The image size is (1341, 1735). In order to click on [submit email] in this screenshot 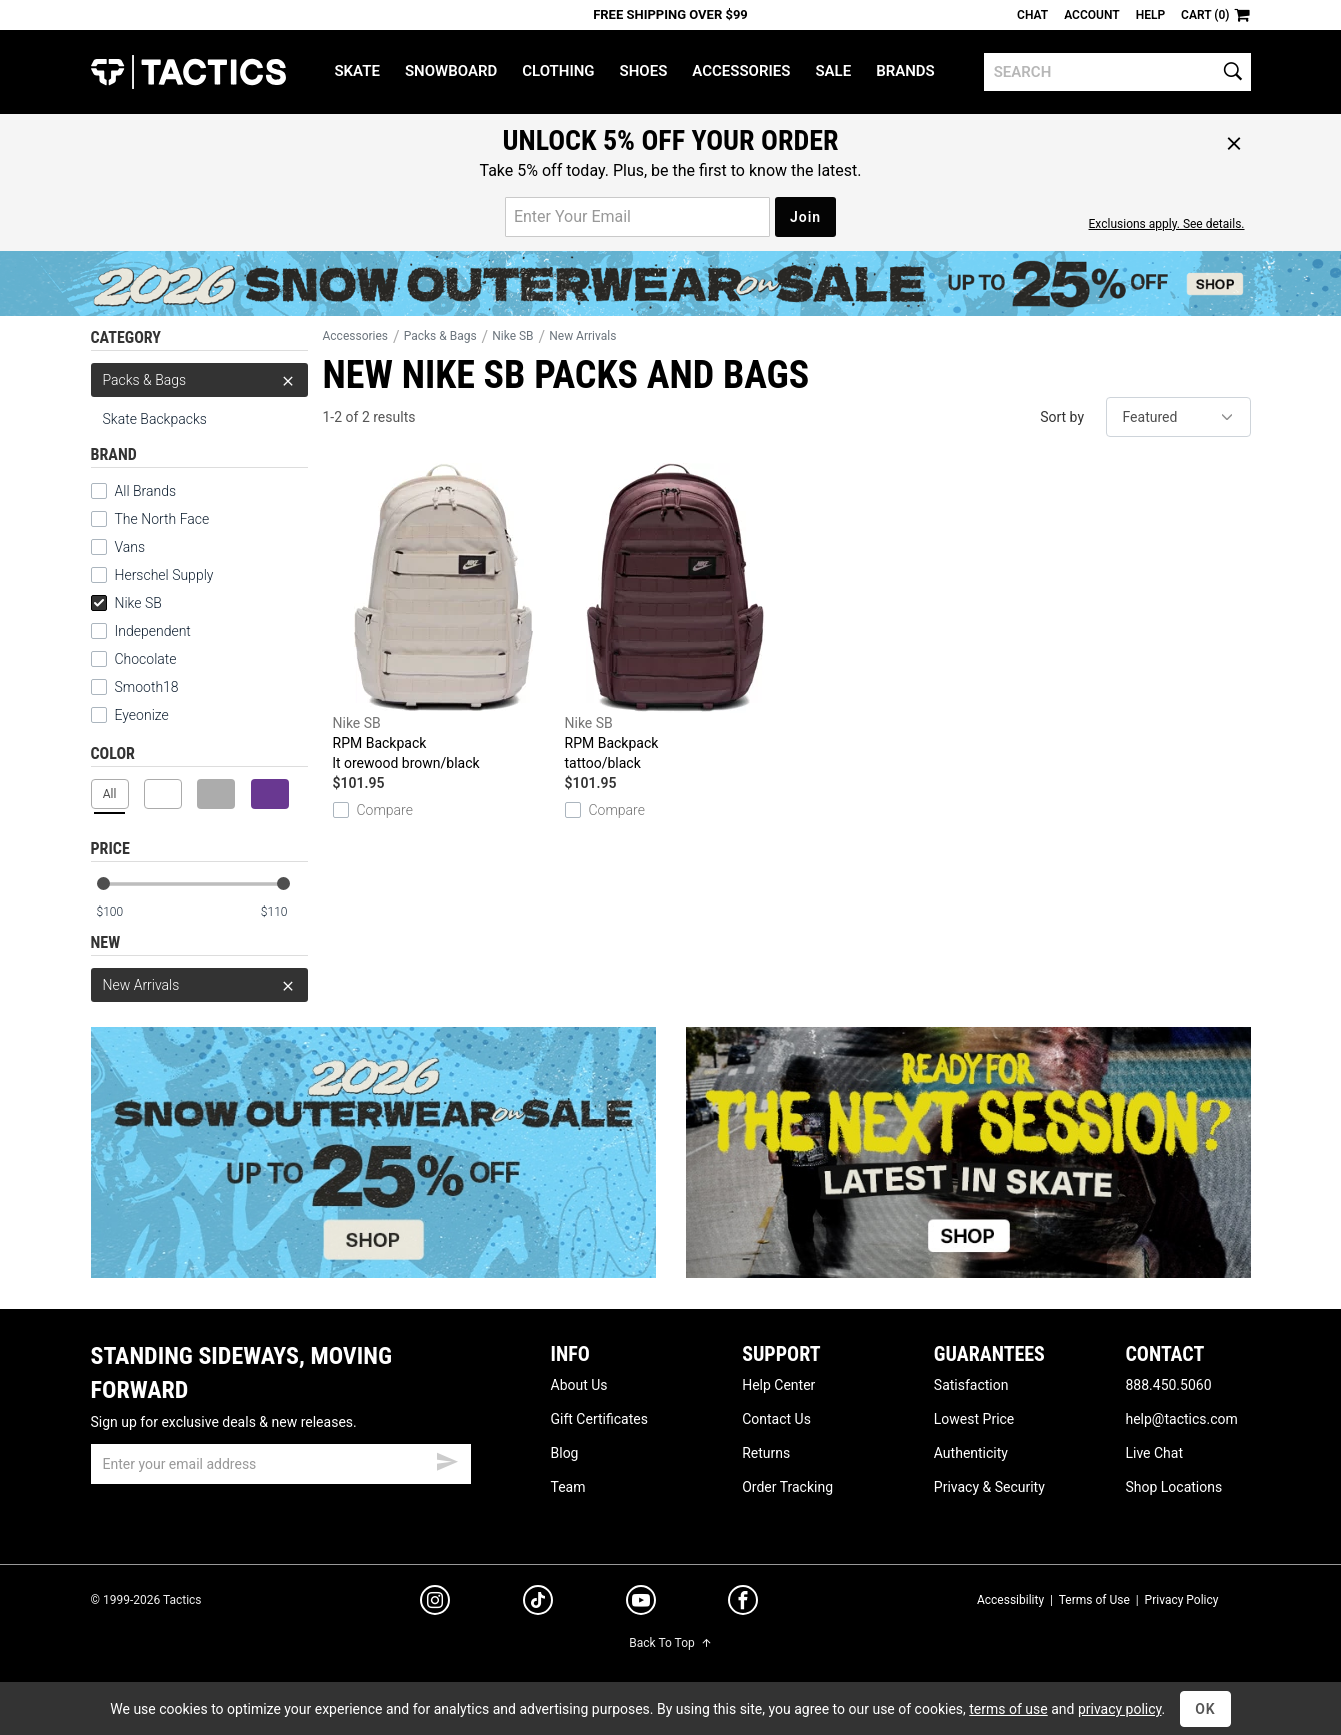, I will do `click(447, 1459)`.